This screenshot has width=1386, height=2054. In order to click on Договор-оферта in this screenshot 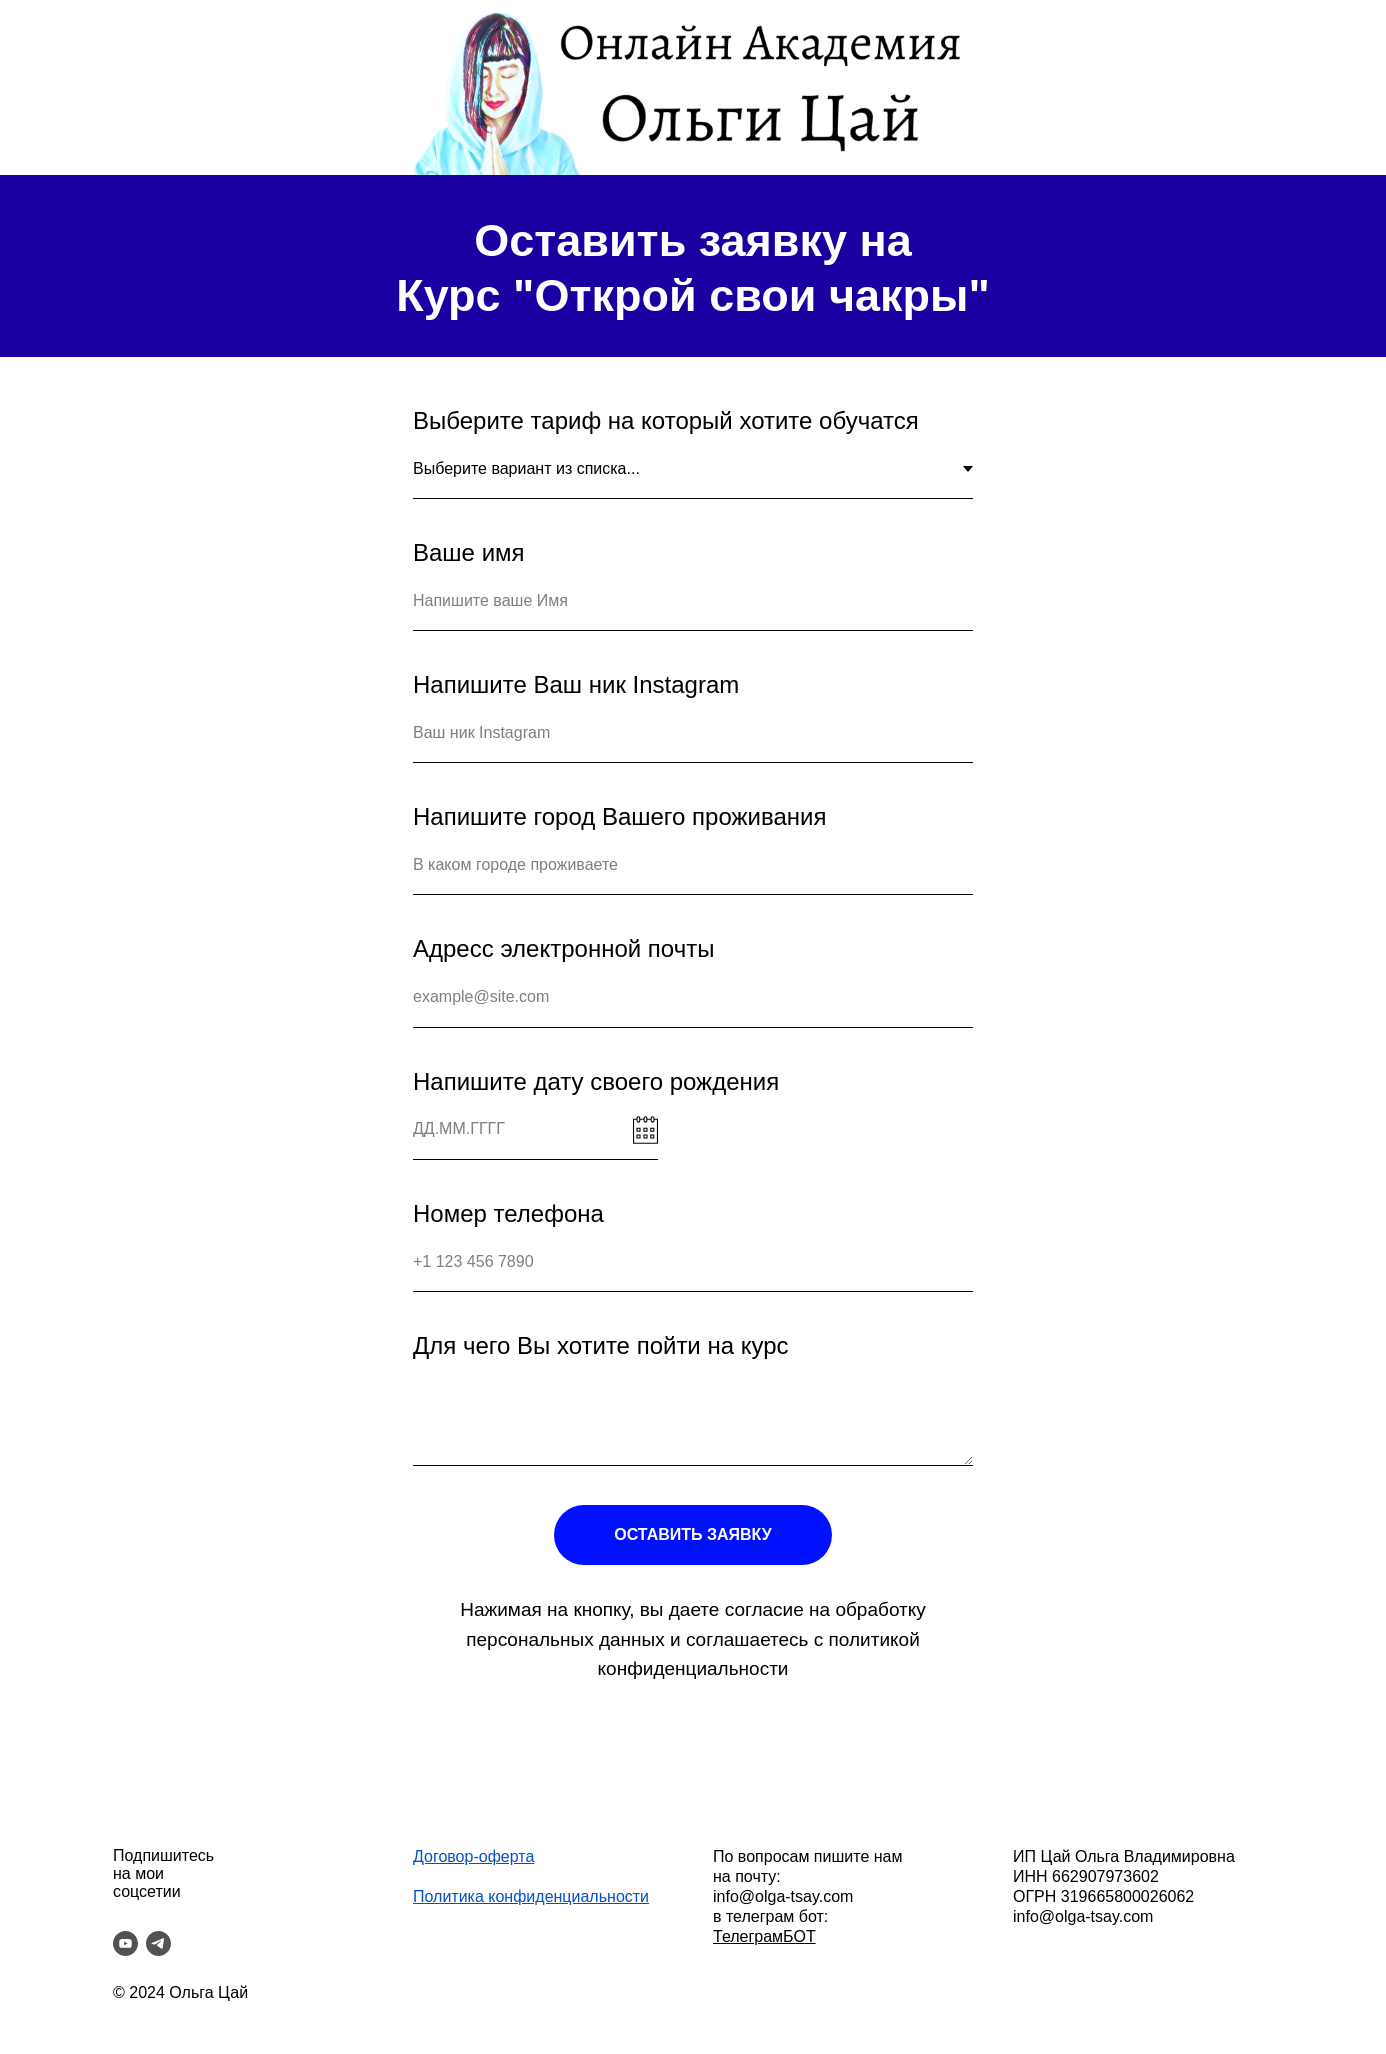, I will do `click(473, 1856)`.